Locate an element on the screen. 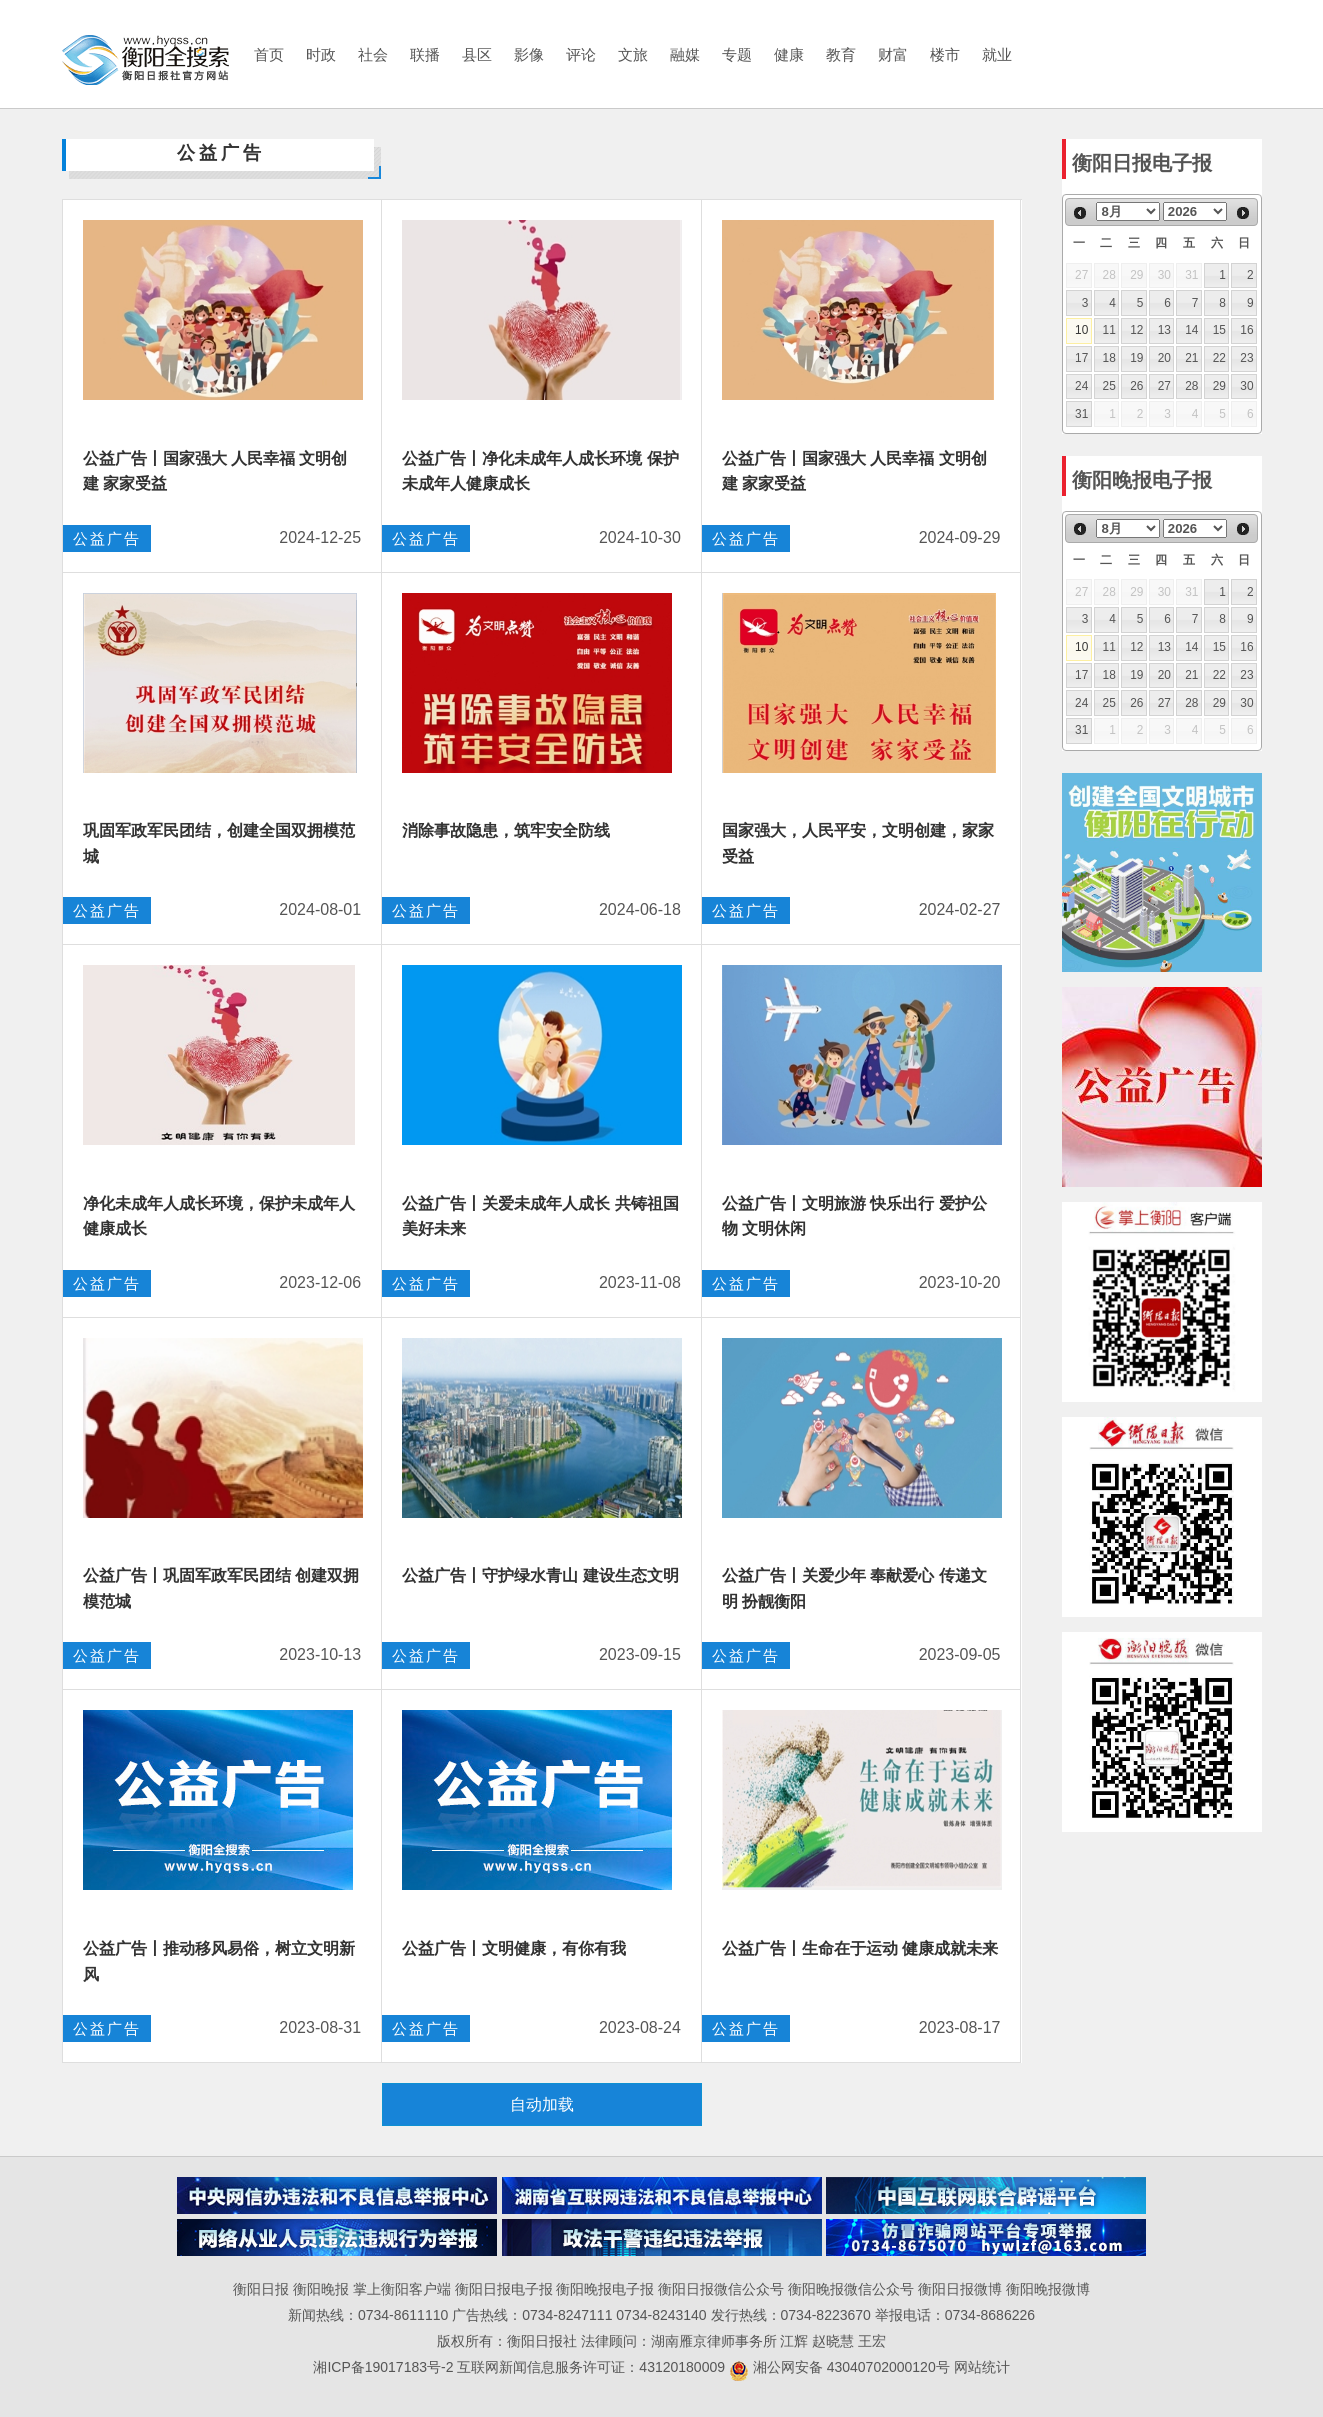 The image size is (1323, 2417). 时政 is located at coordinates (321, 54).